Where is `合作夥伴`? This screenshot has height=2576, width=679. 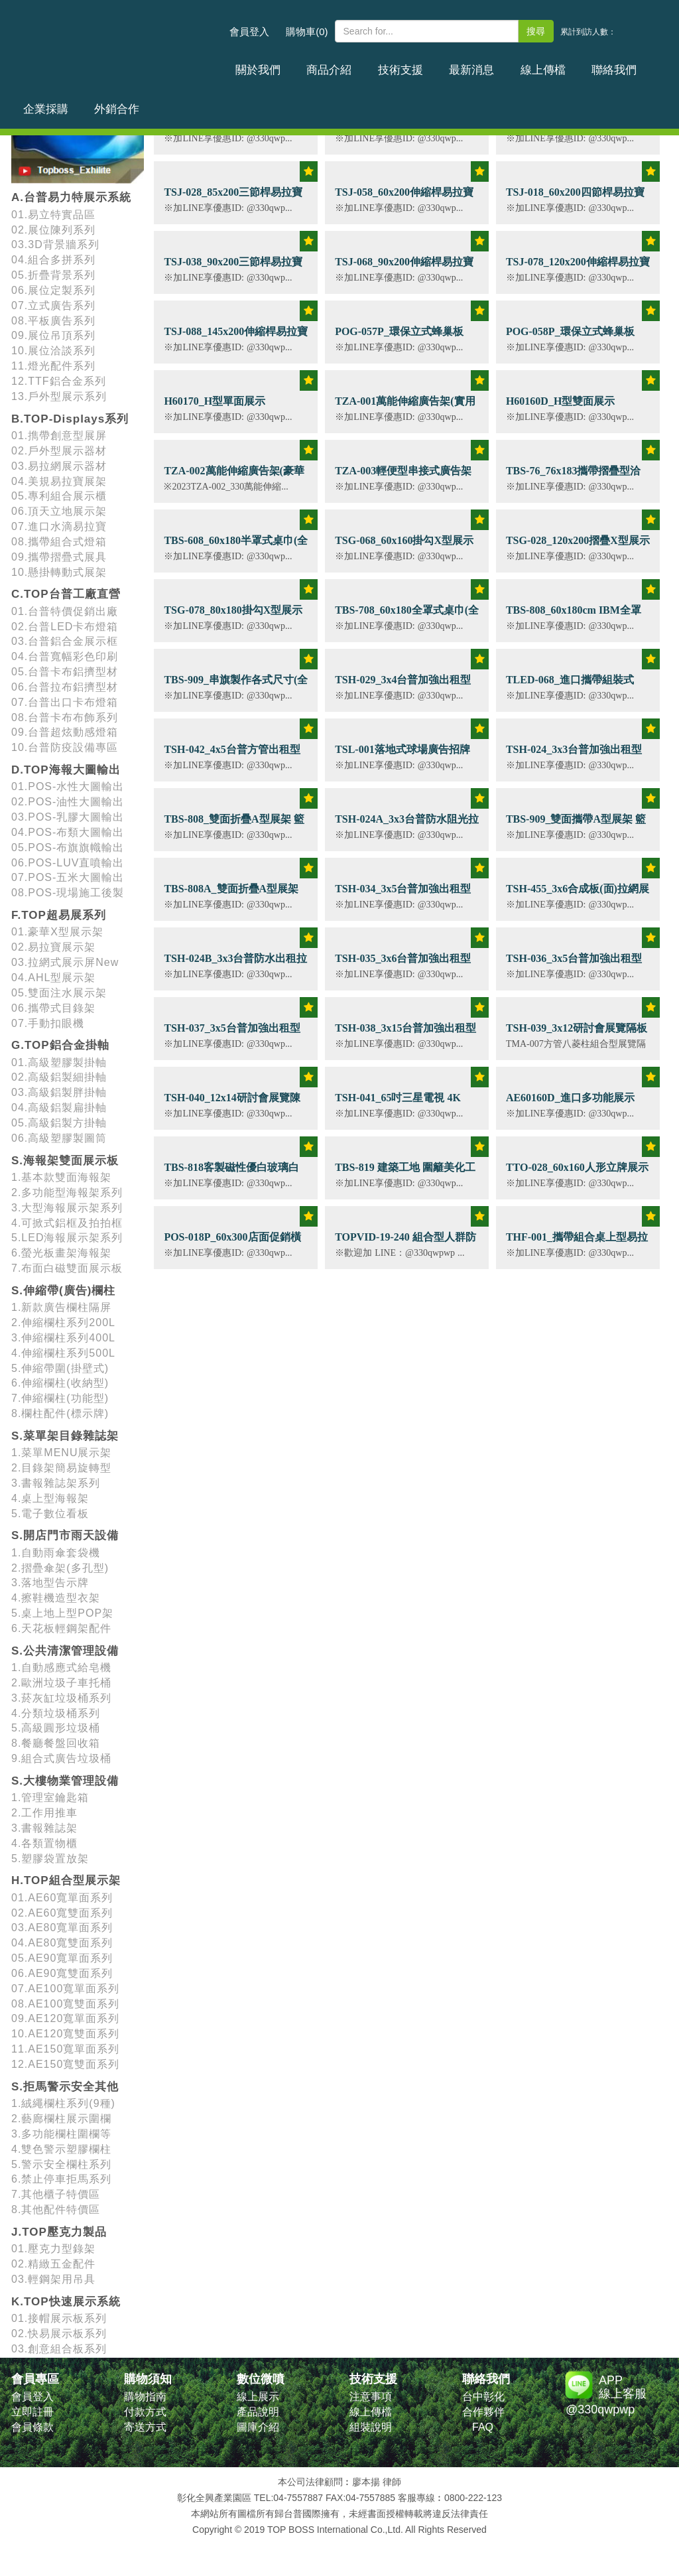
合作夥伴 is located at coordinates (483, 2411).